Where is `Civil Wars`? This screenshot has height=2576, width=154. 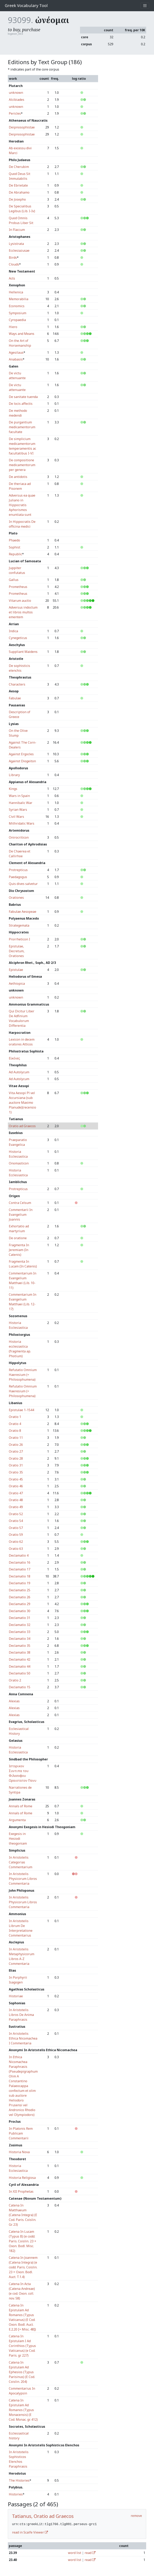
Civil Wars is located at coordinates (16, 816).